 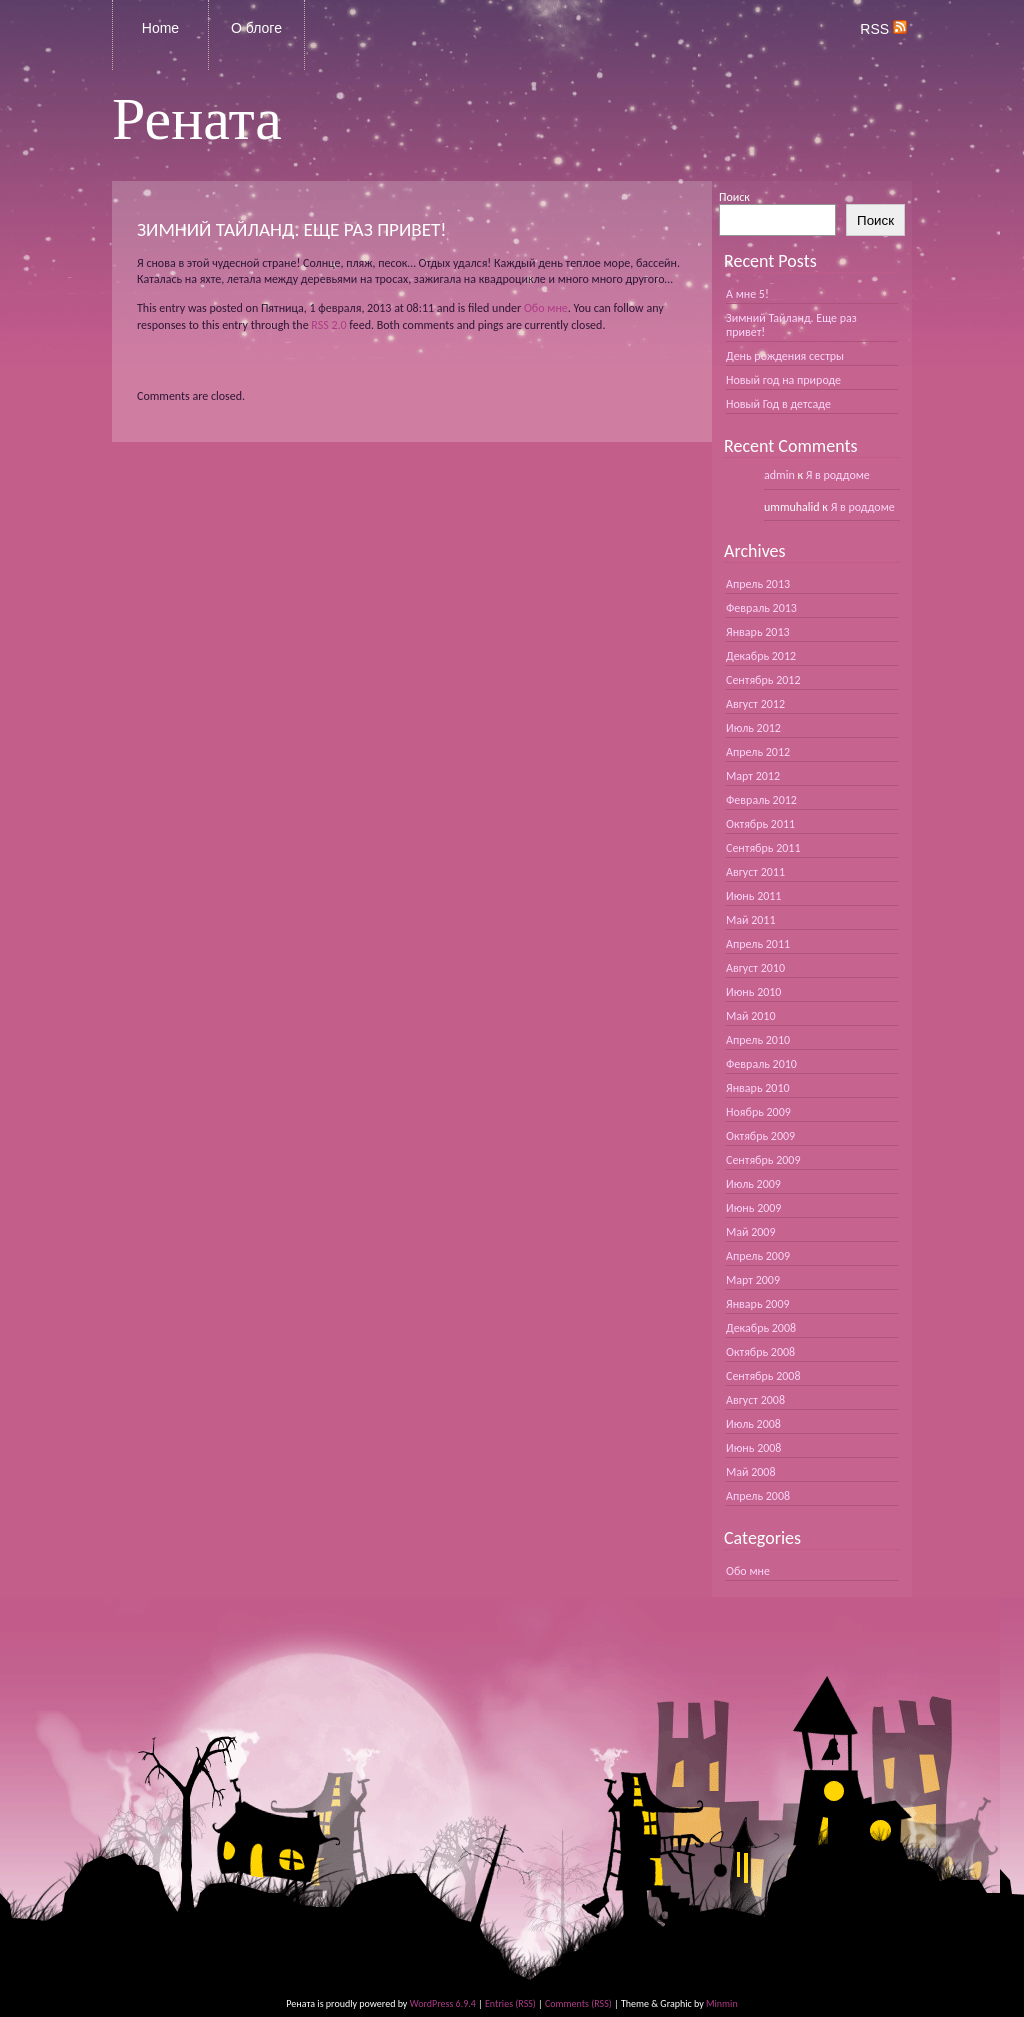 I want to click on Январь 2010, so click(x=758, y=1088).